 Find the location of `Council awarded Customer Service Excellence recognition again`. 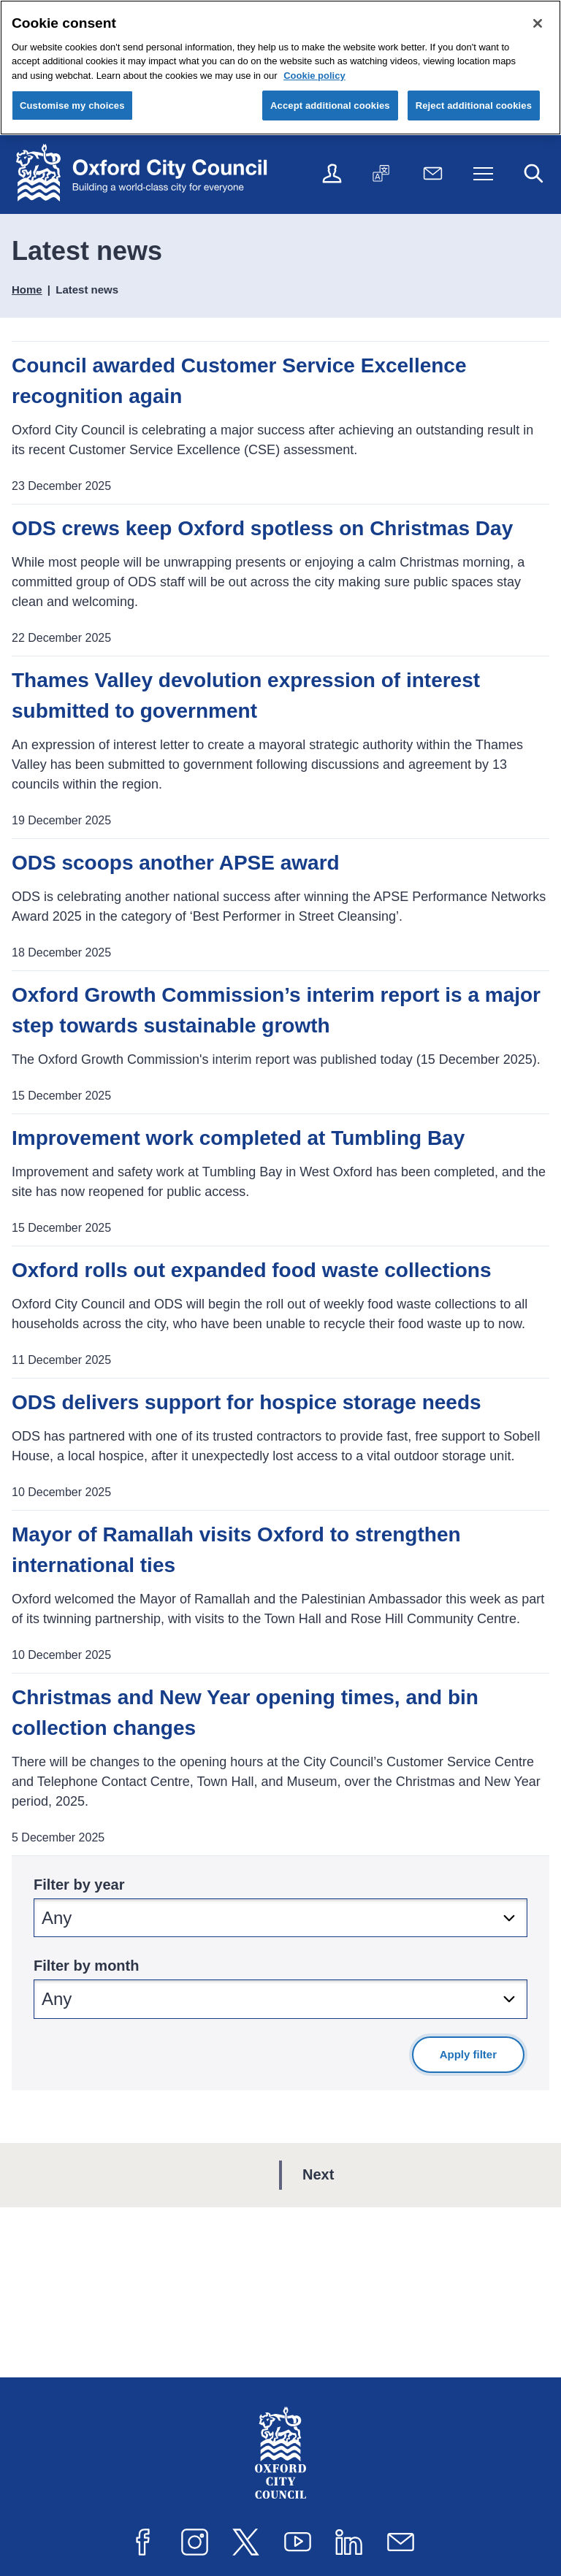

Council awarded Customer Service Excellence recognition again is located at coordinates (239, 380).